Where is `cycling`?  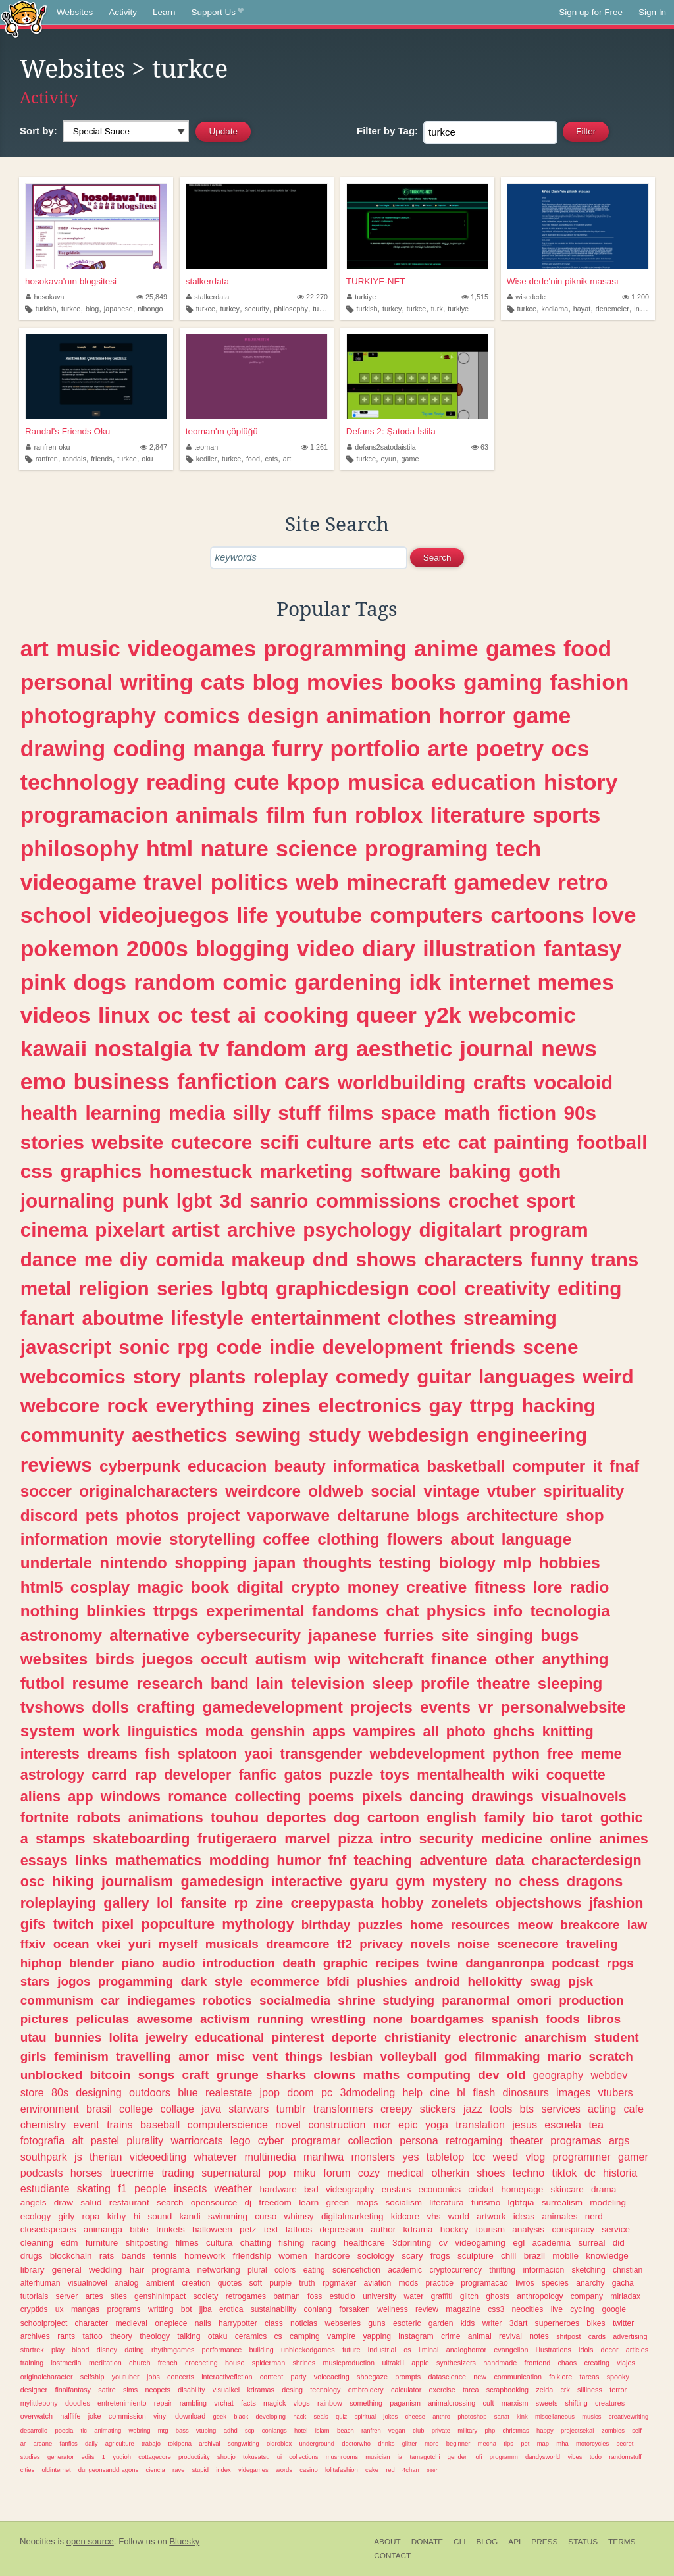
cycling is located at coordinates (582, 2309).